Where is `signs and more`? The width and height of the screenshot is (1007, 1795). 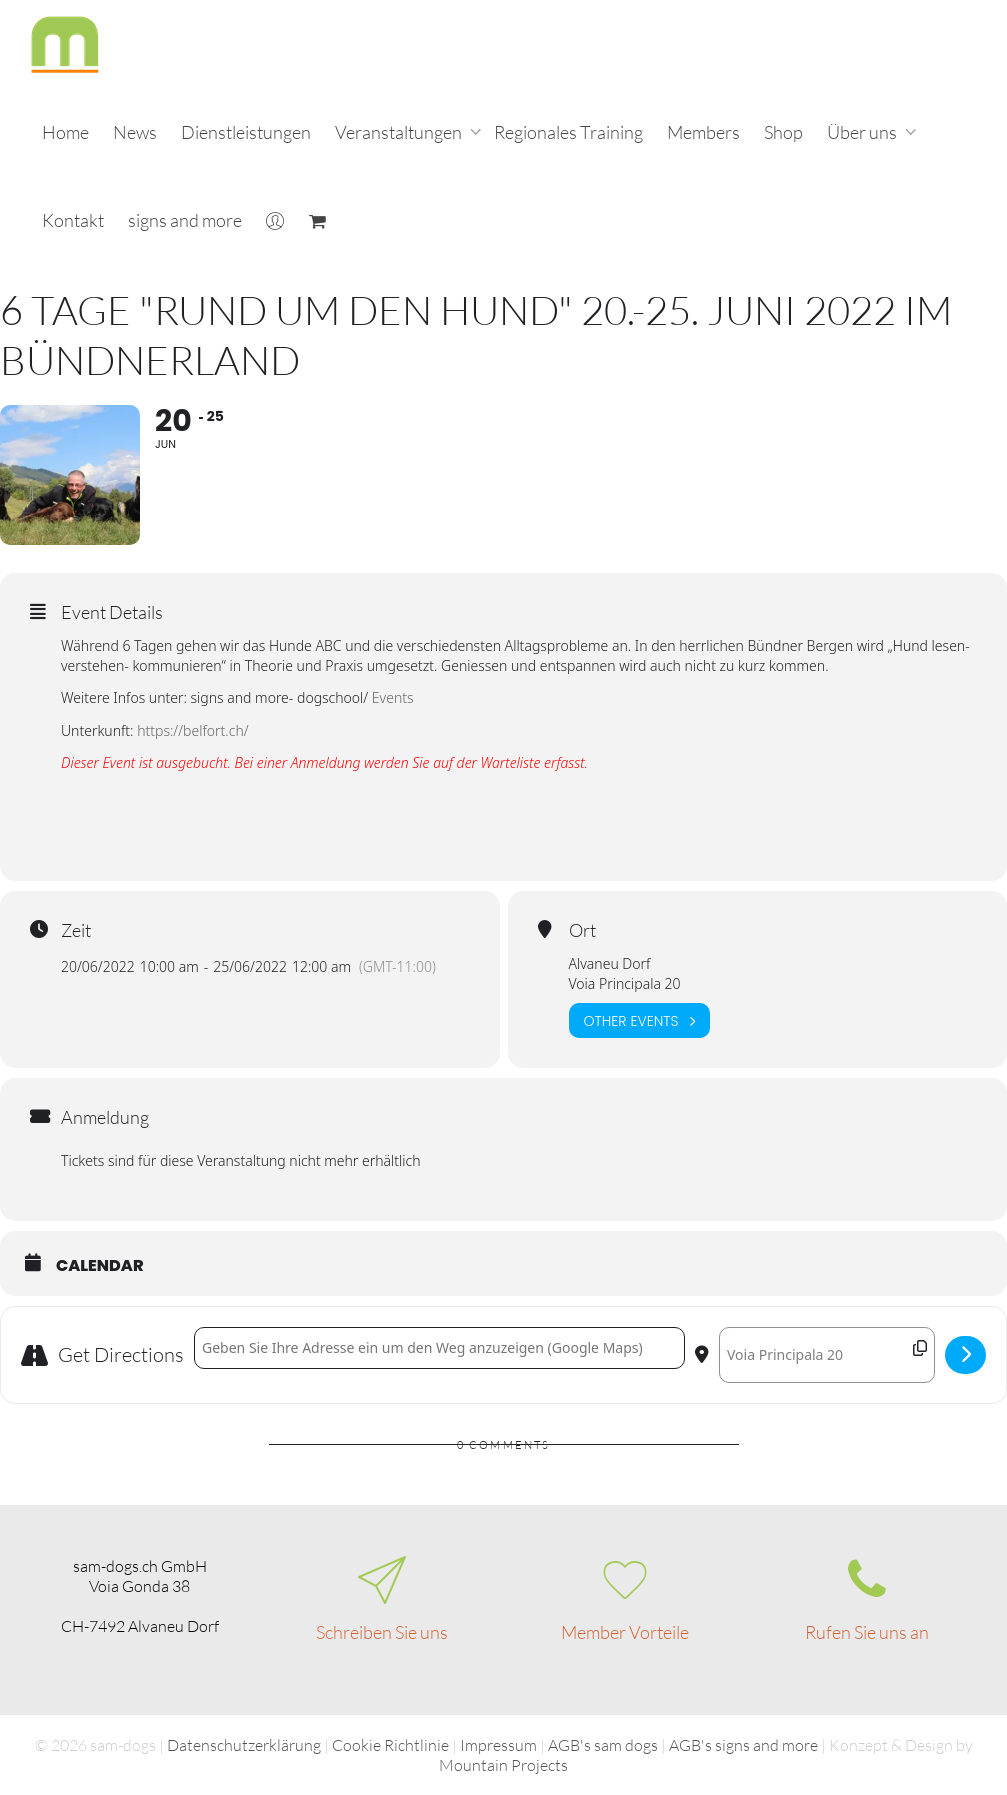
signs and more is located at coordinates (185, 220).